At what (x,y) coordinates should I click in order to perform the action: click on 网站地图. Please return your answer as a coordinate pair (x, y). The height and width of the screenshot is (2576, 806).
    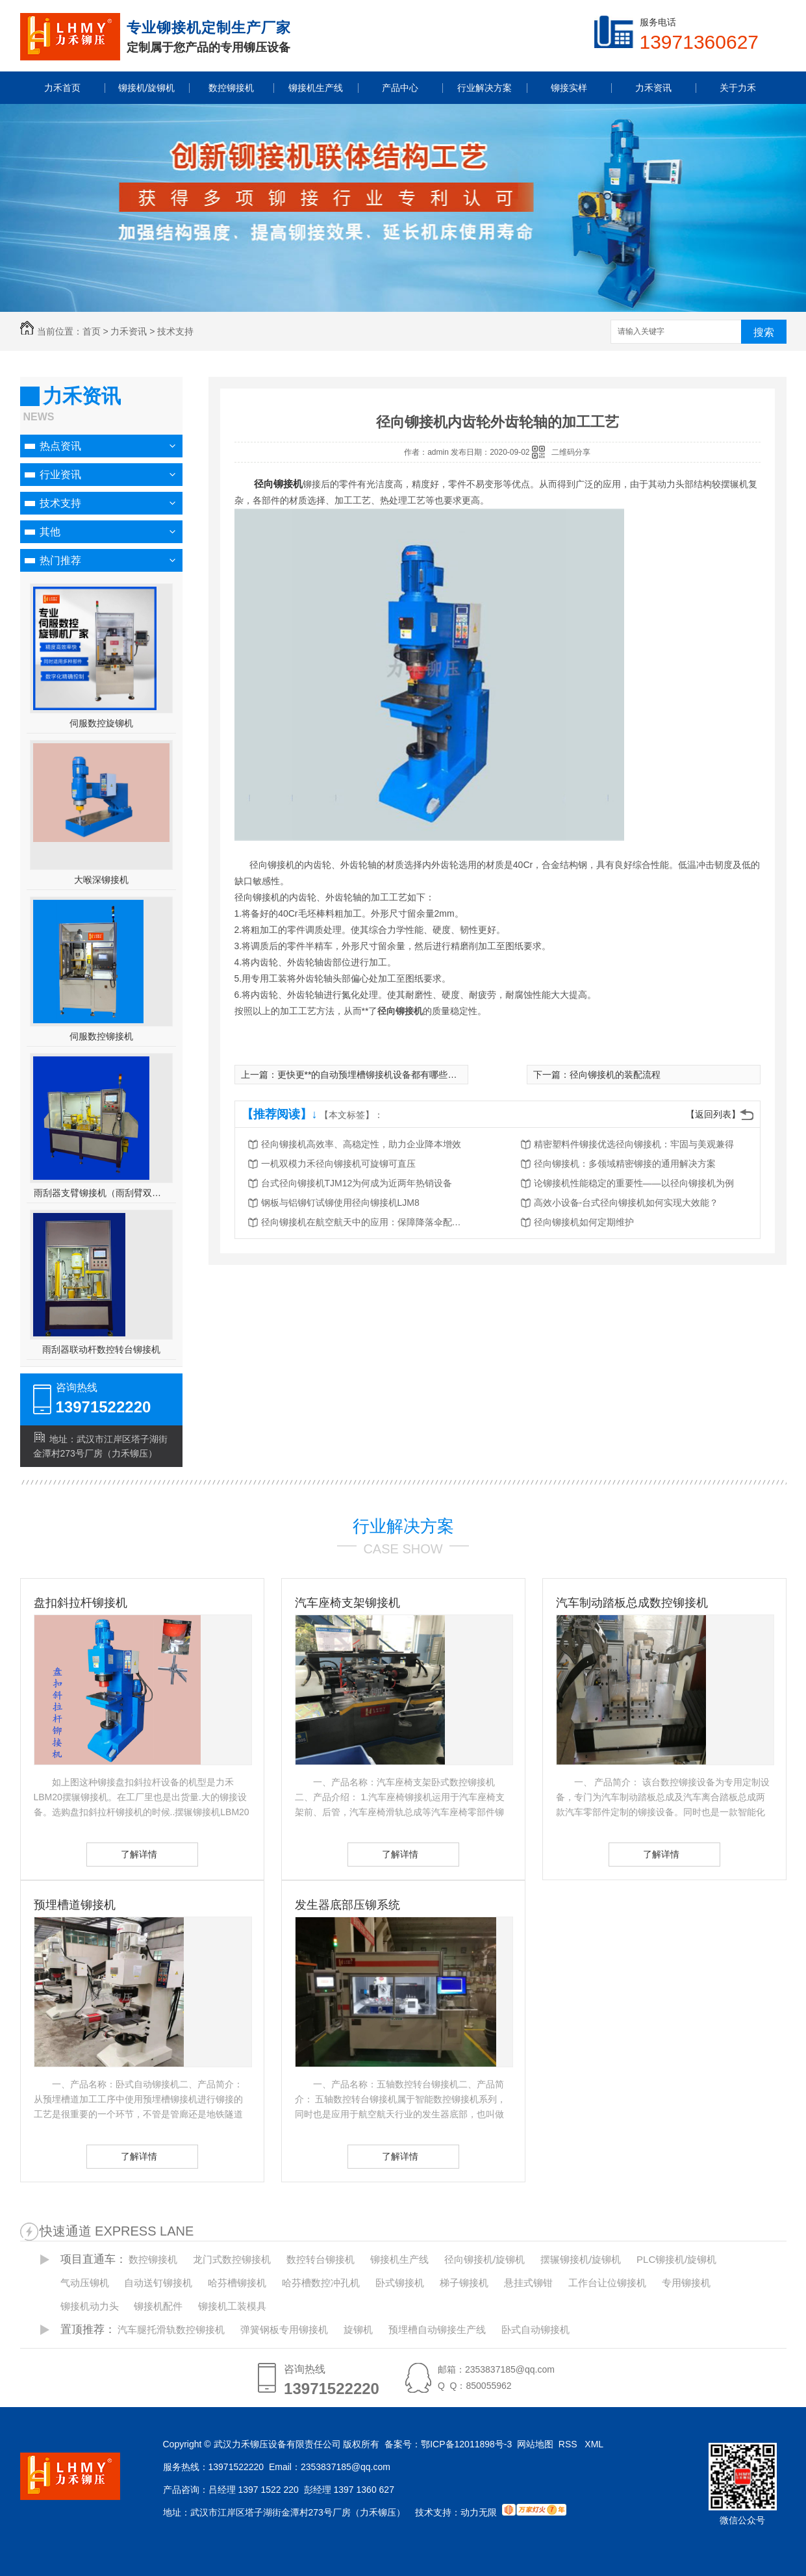
    Looking at the image, I should click on (535, 2444).